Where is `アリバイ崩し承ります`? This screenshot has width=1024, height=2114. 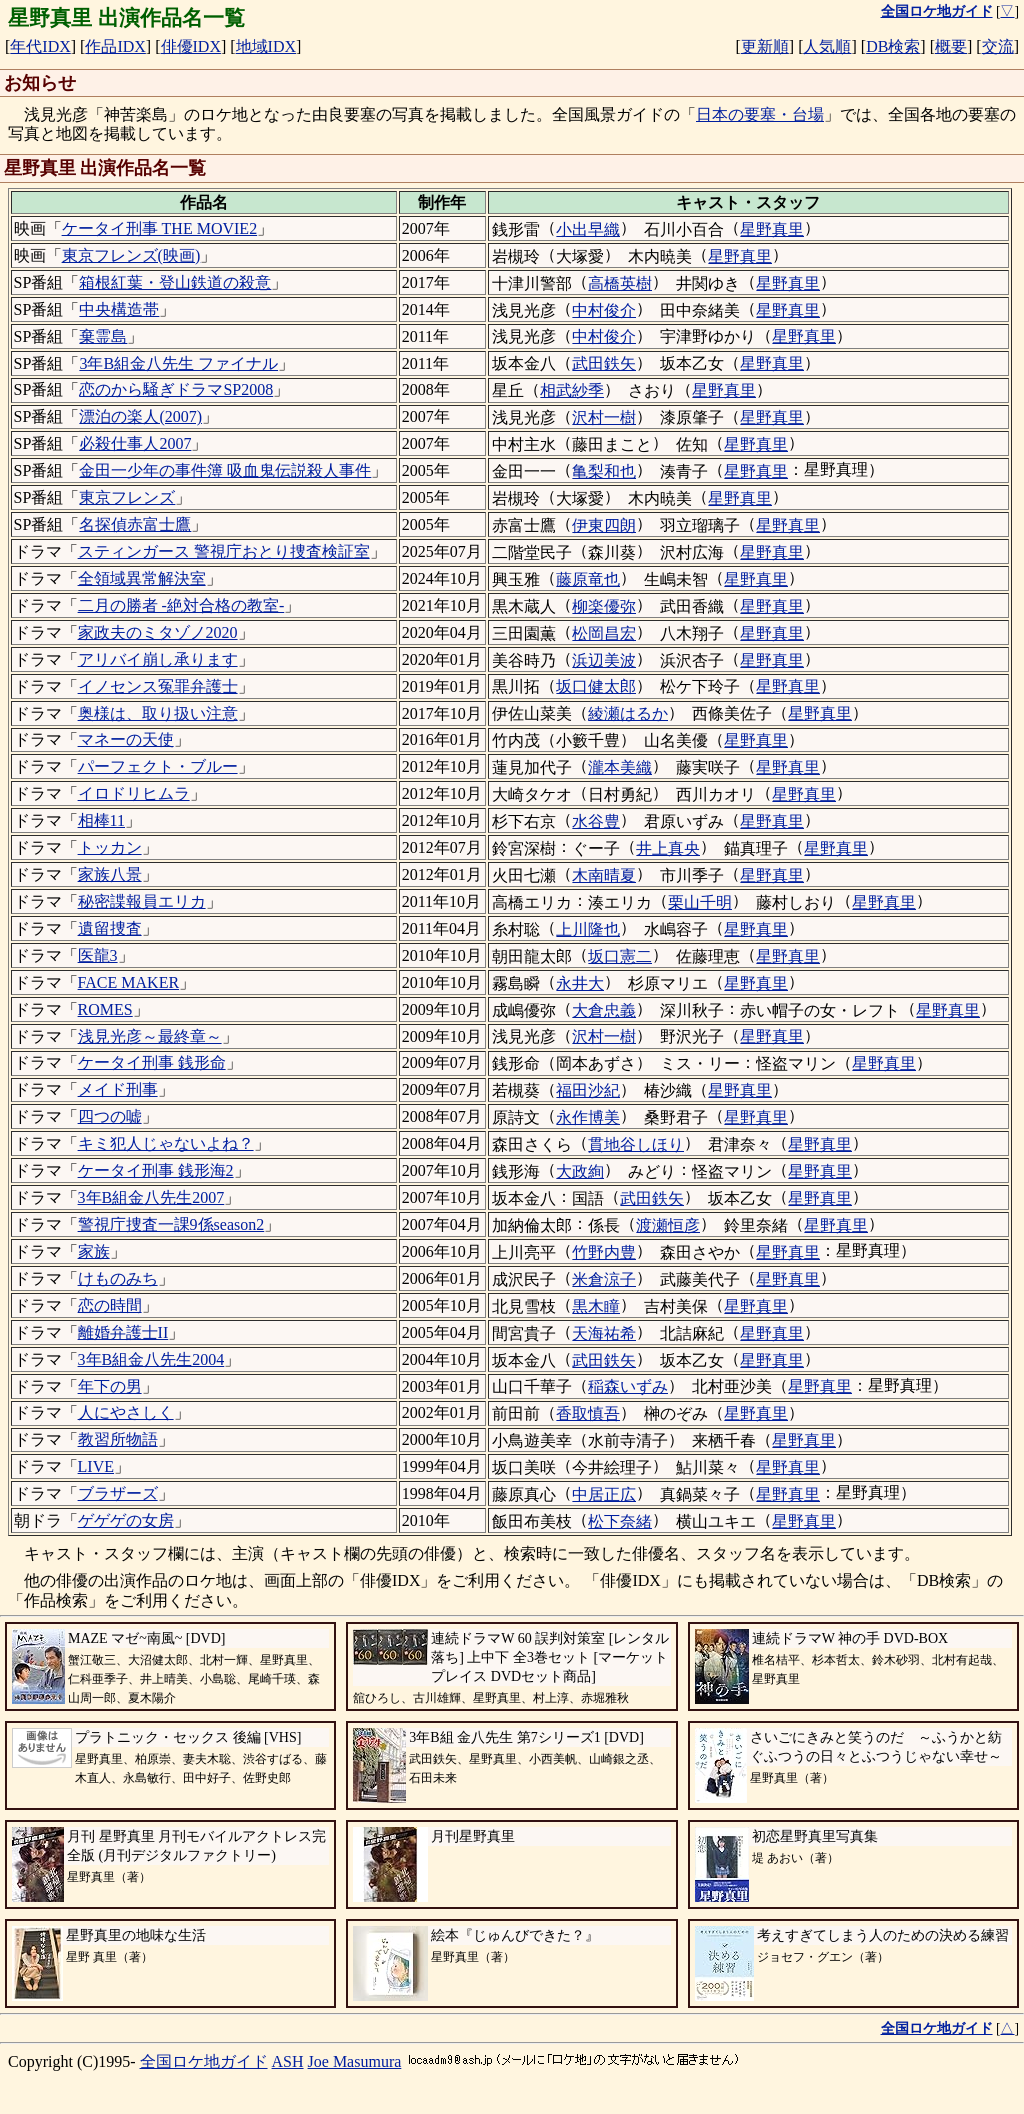 アリバイ崩し承ります is located at coordinates (158, 659).